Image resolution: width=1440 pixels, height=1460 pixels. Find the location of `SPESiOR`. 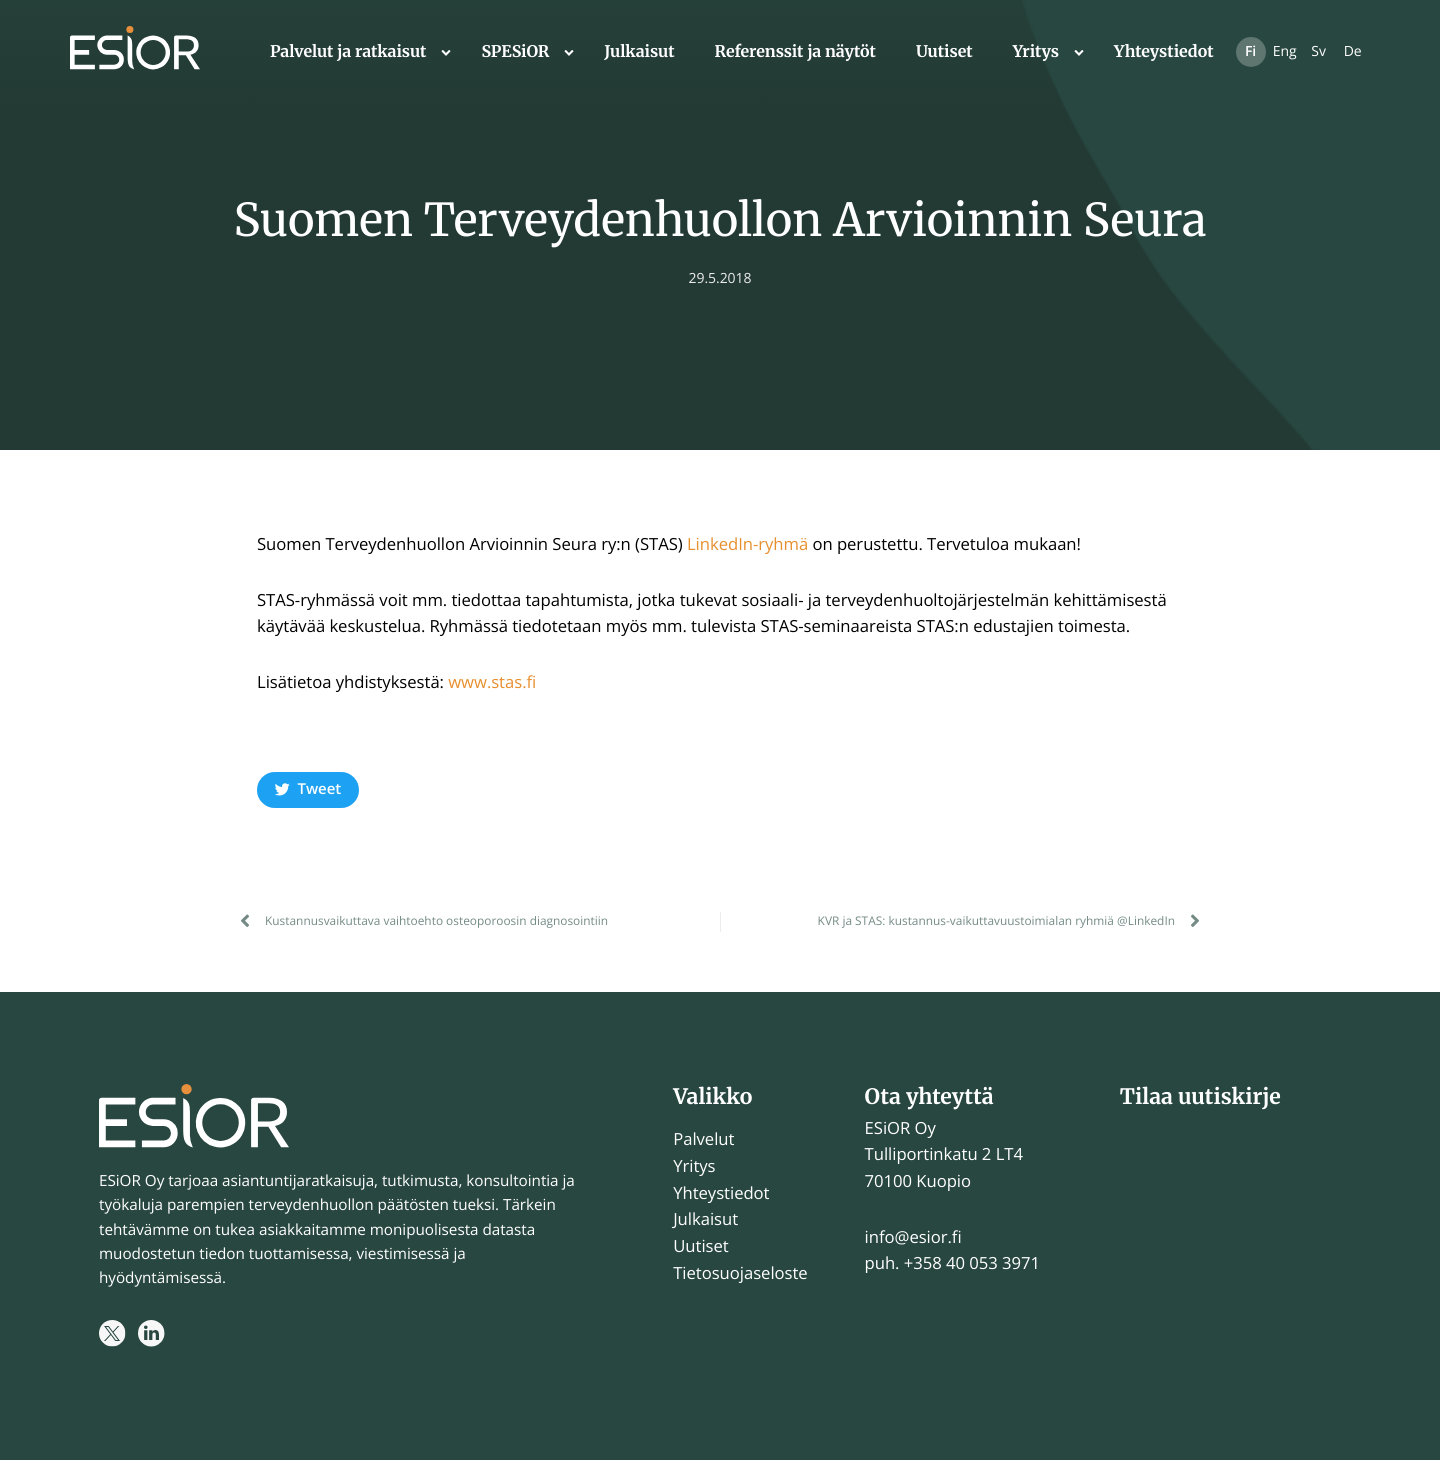

SPESiOR is located at coordinates (515, 52).